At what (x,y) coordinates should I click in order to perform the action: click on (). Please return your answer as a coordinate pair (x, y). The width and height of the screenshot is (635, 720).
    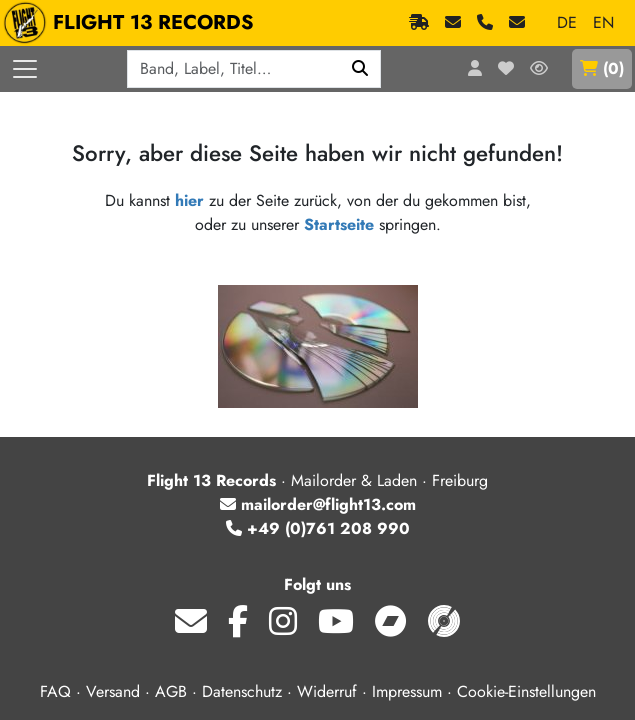
    Looking at the image, I should click on (602, 68).